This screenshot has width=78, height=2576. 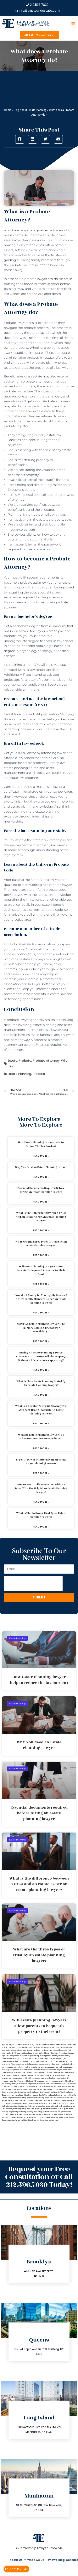 What do you see at coordinates (42, 2070) in the screenshot?
I see `probate lawyers NYC` at bounding box center [42, 2070].